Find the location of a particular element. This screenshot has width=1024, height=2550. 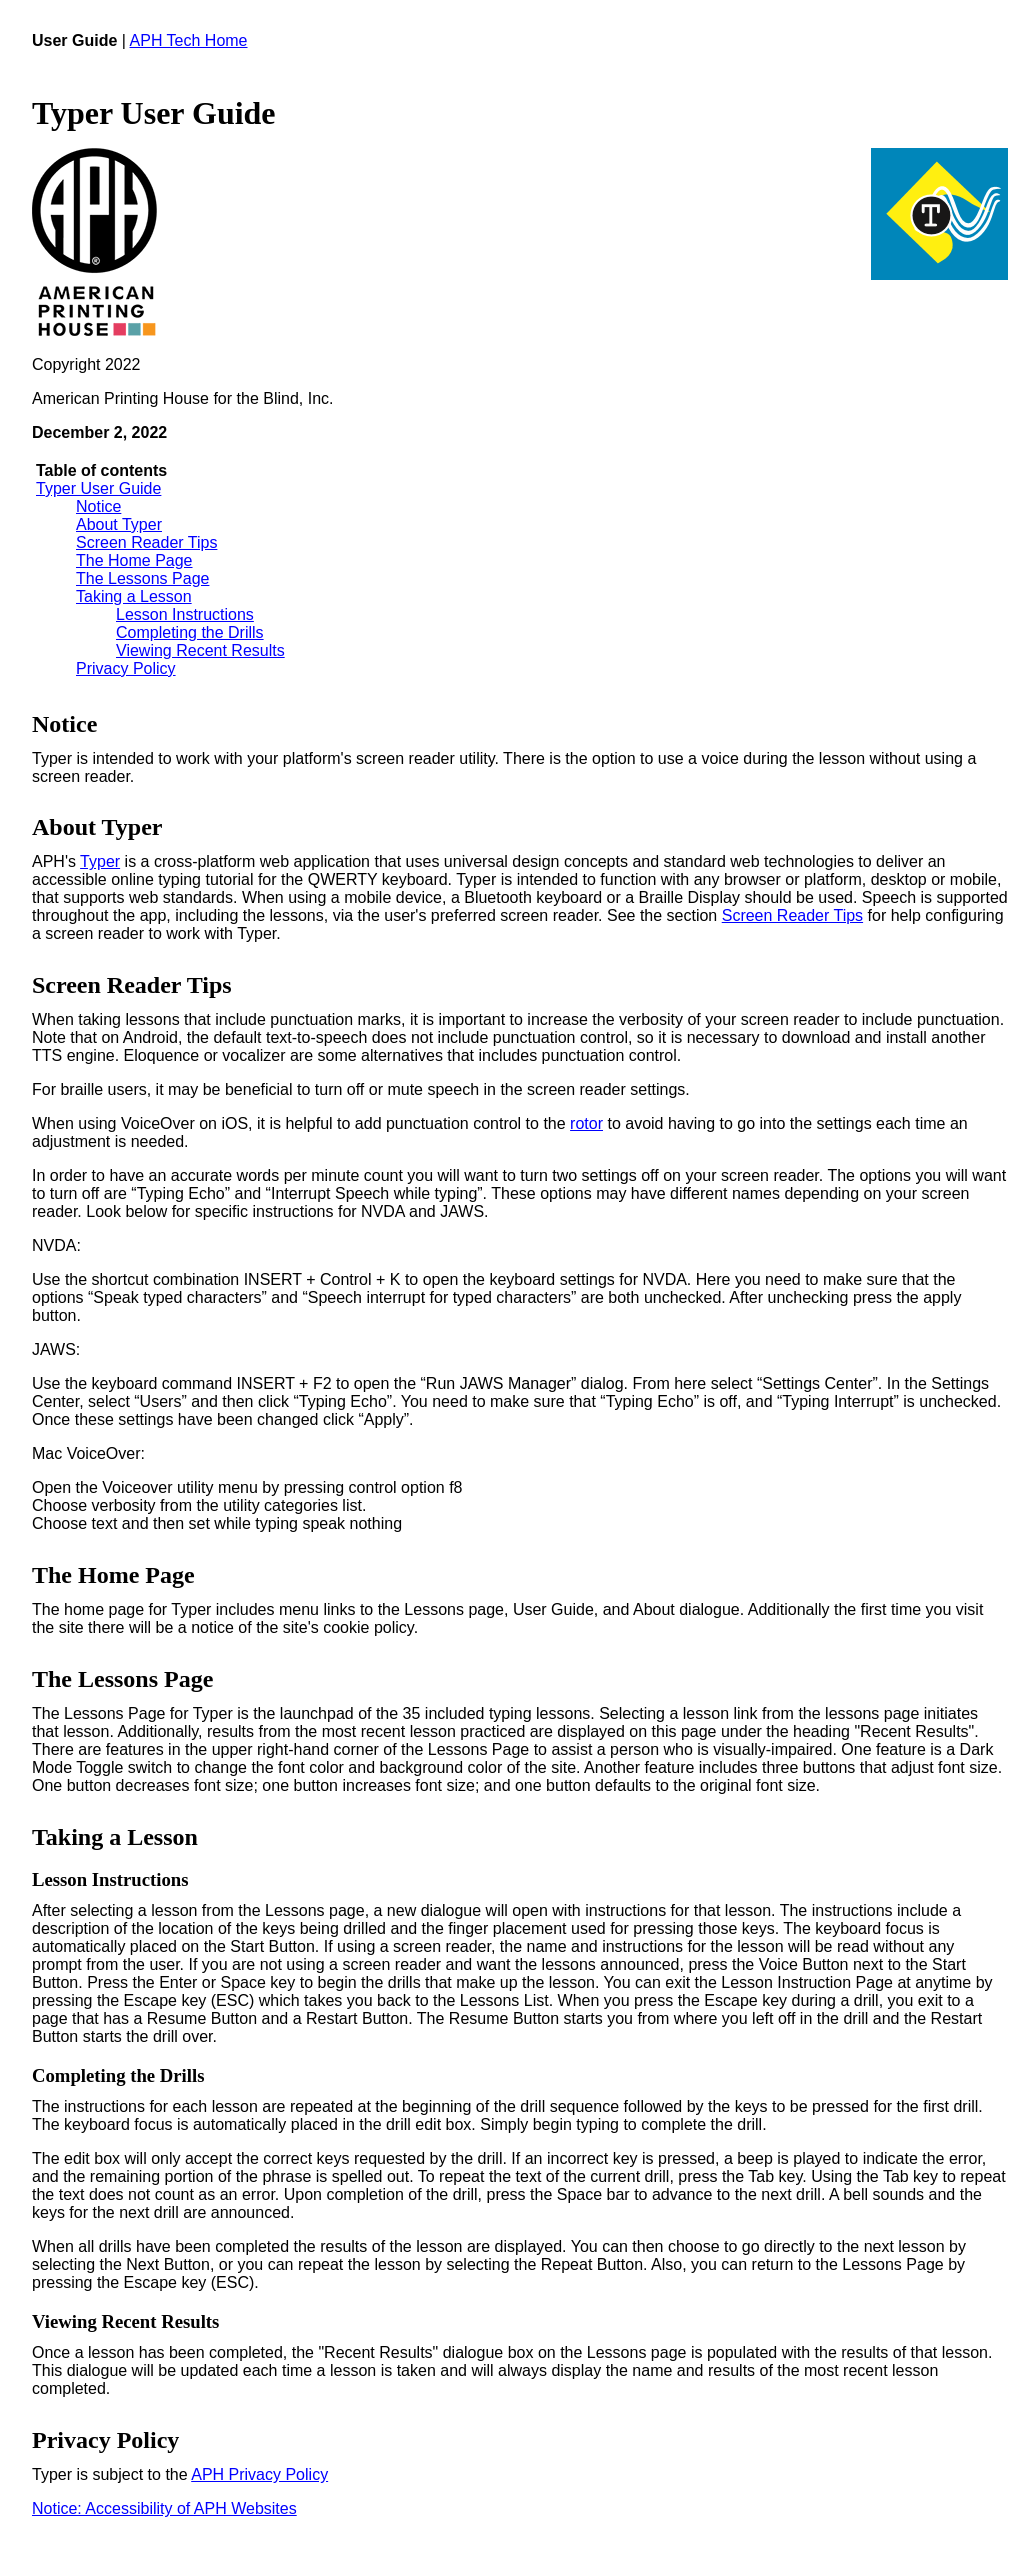

Notice: Accessibility of APH Websites is located at coordinates (164, 2508).